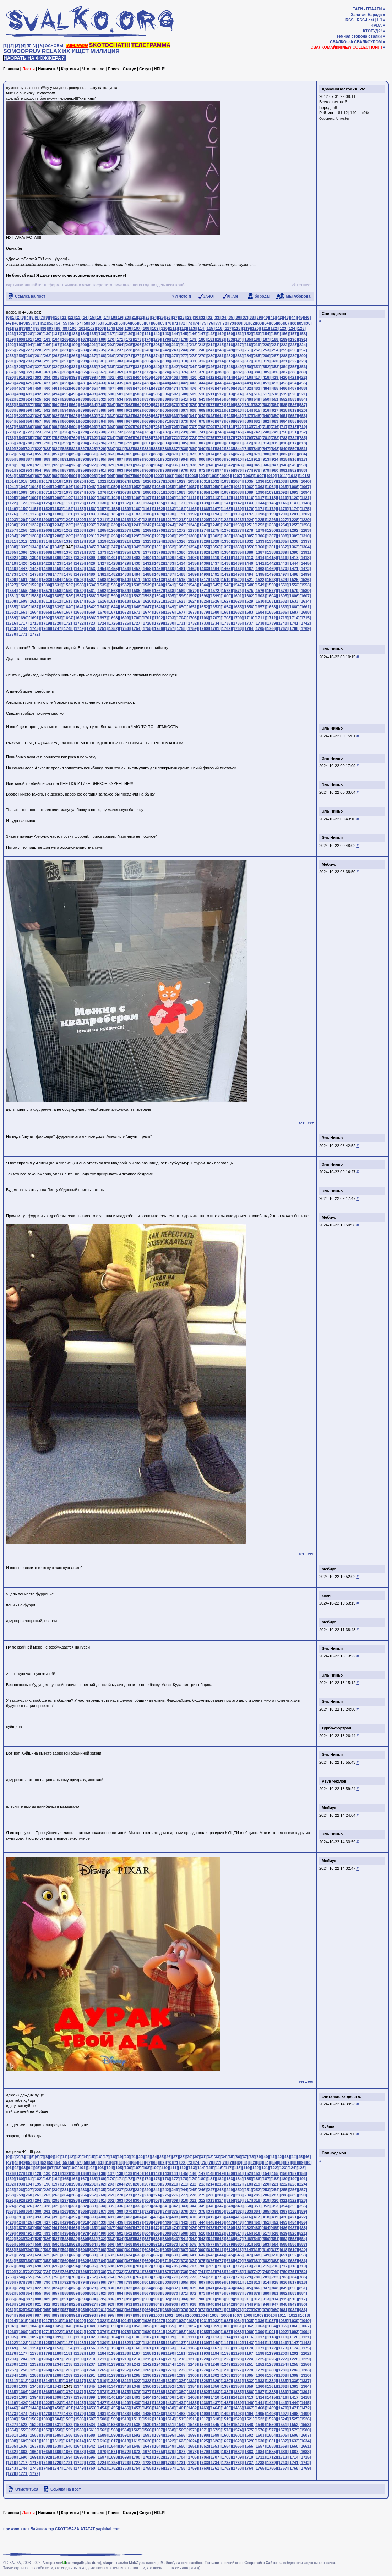 Image resolution: width=392 pixels, height=2576 pixels. I want to click on [1650], so click(181, 607).